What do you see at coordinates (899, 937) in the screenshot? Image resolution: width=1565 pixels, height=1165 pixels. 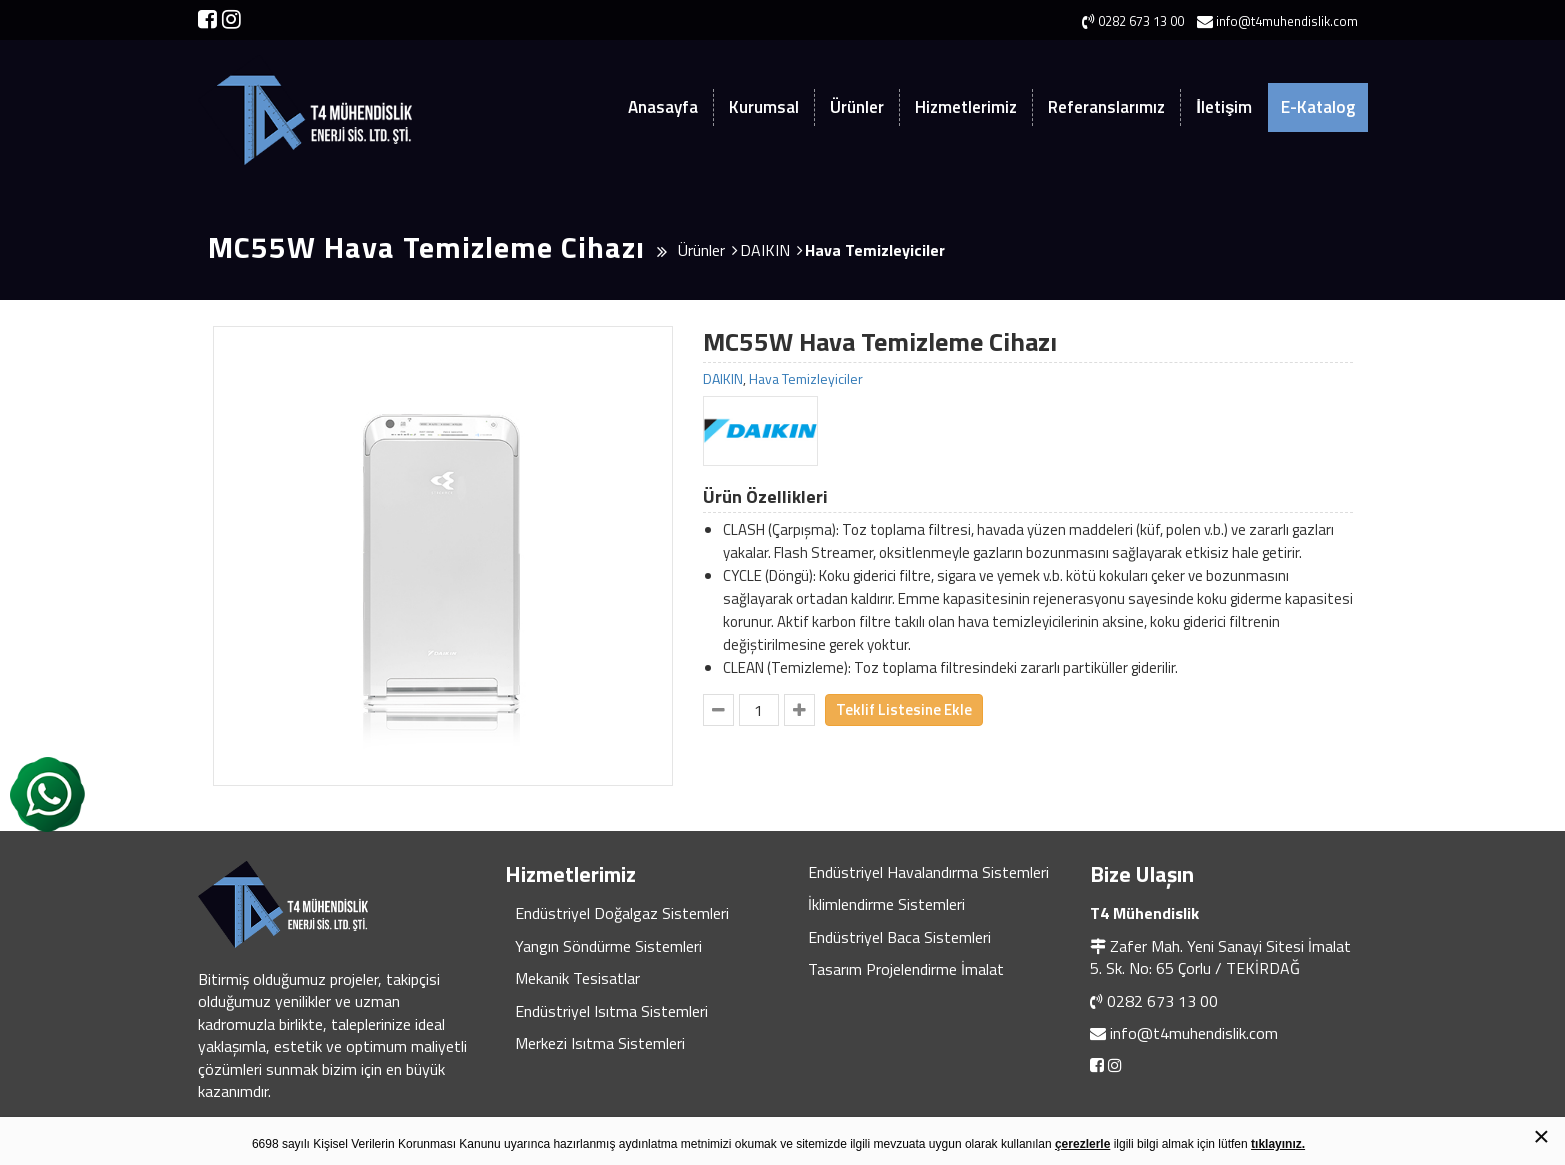 I see `Endüstriyel Baca Sistemleri` at bounding box center [899, 937].